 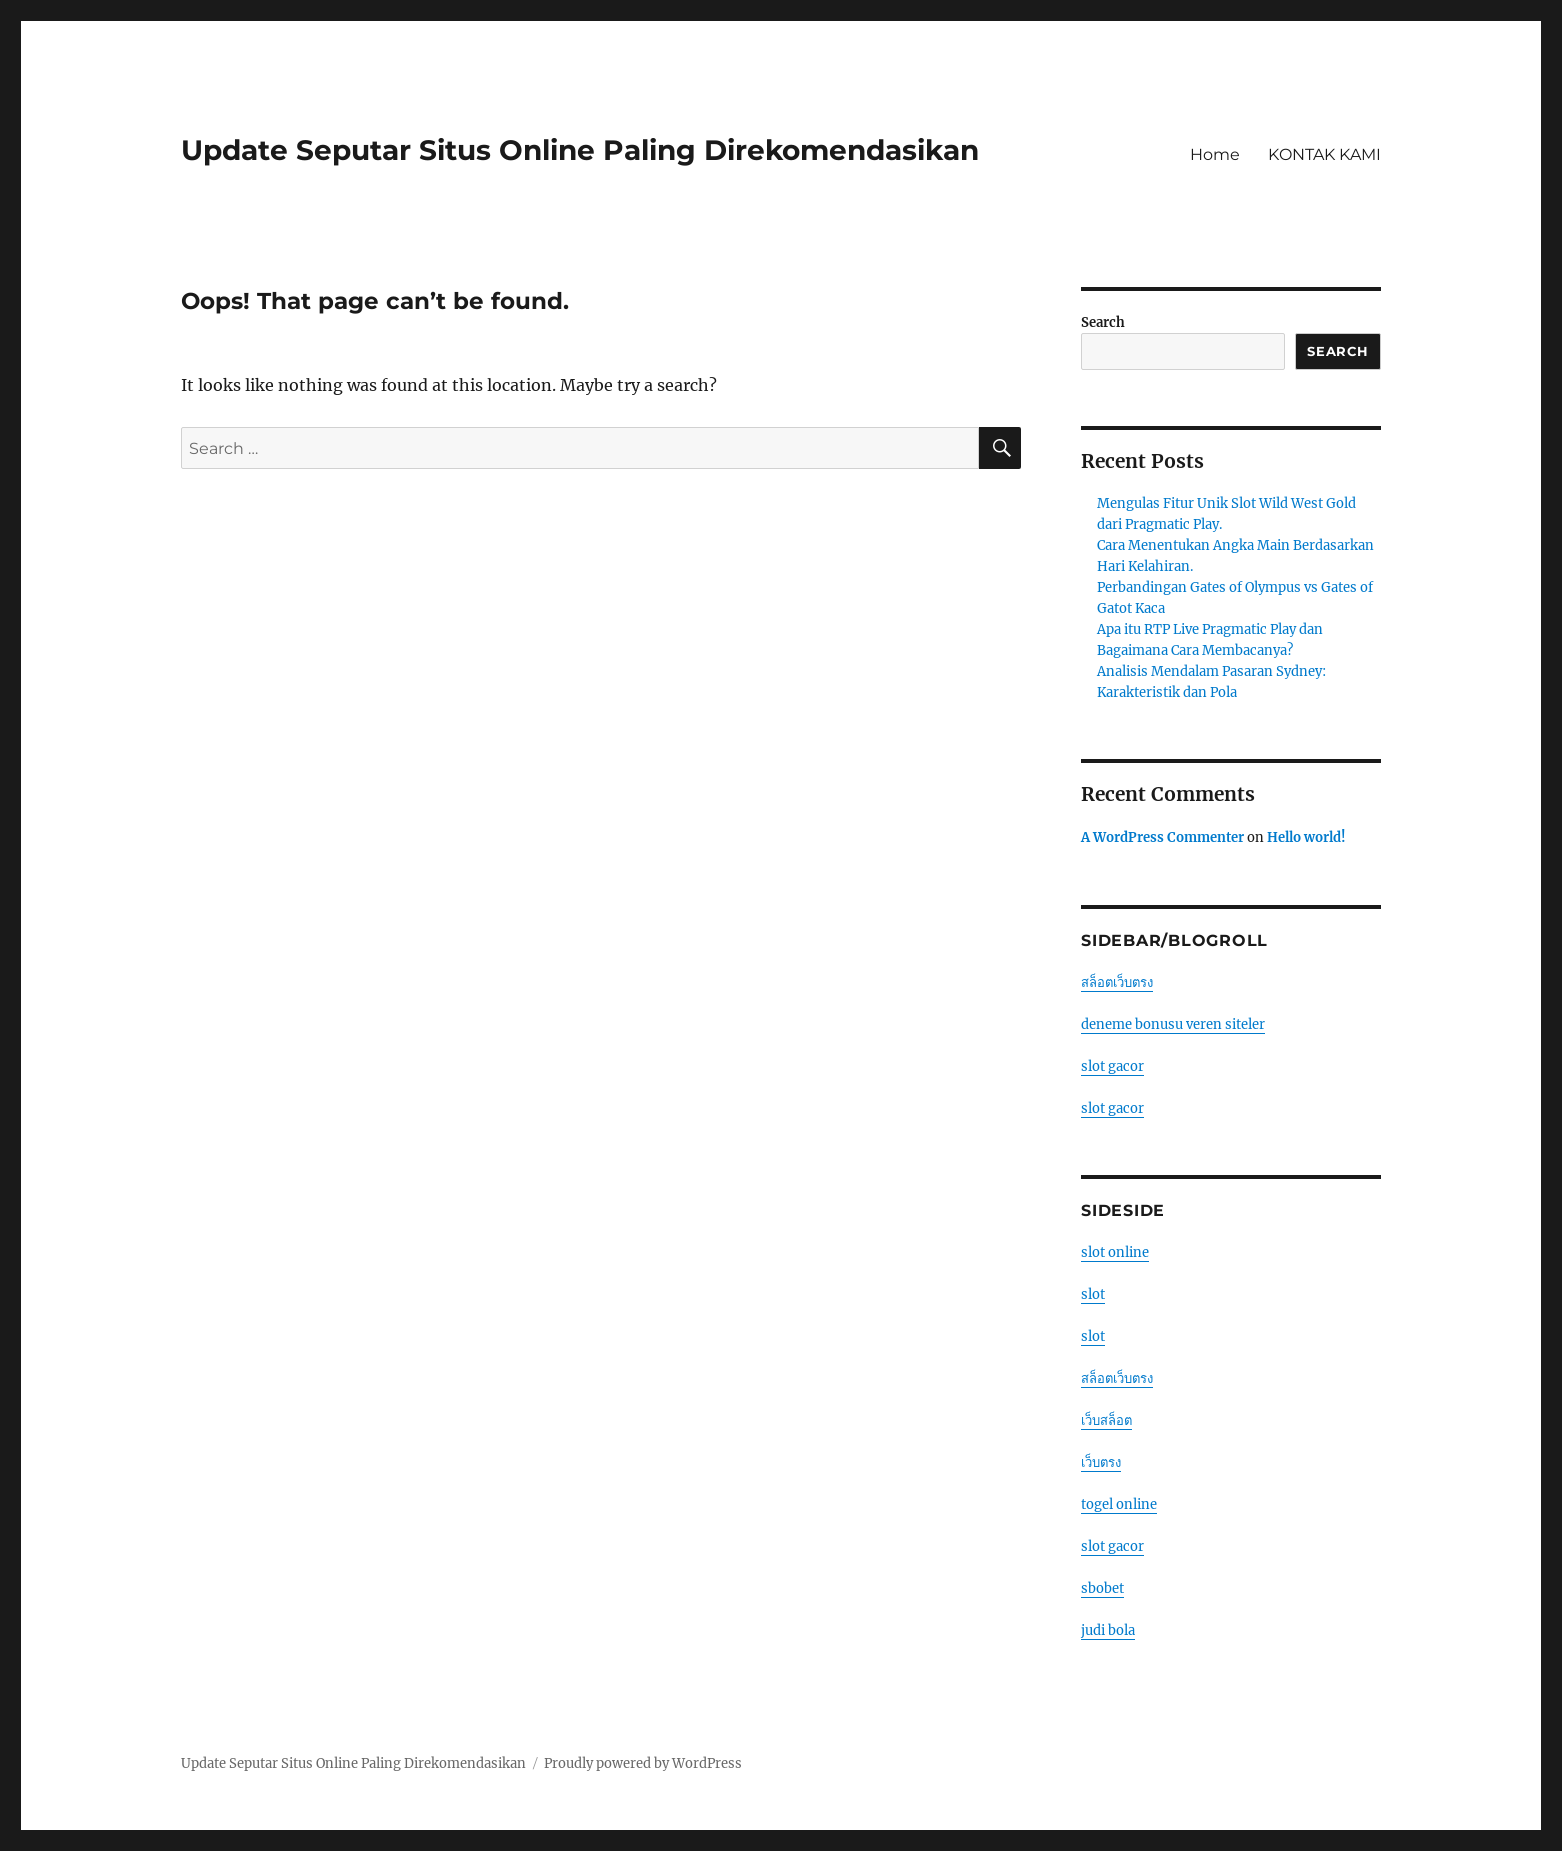 I want to click on Hello world!, so click(x=1306, y=837).